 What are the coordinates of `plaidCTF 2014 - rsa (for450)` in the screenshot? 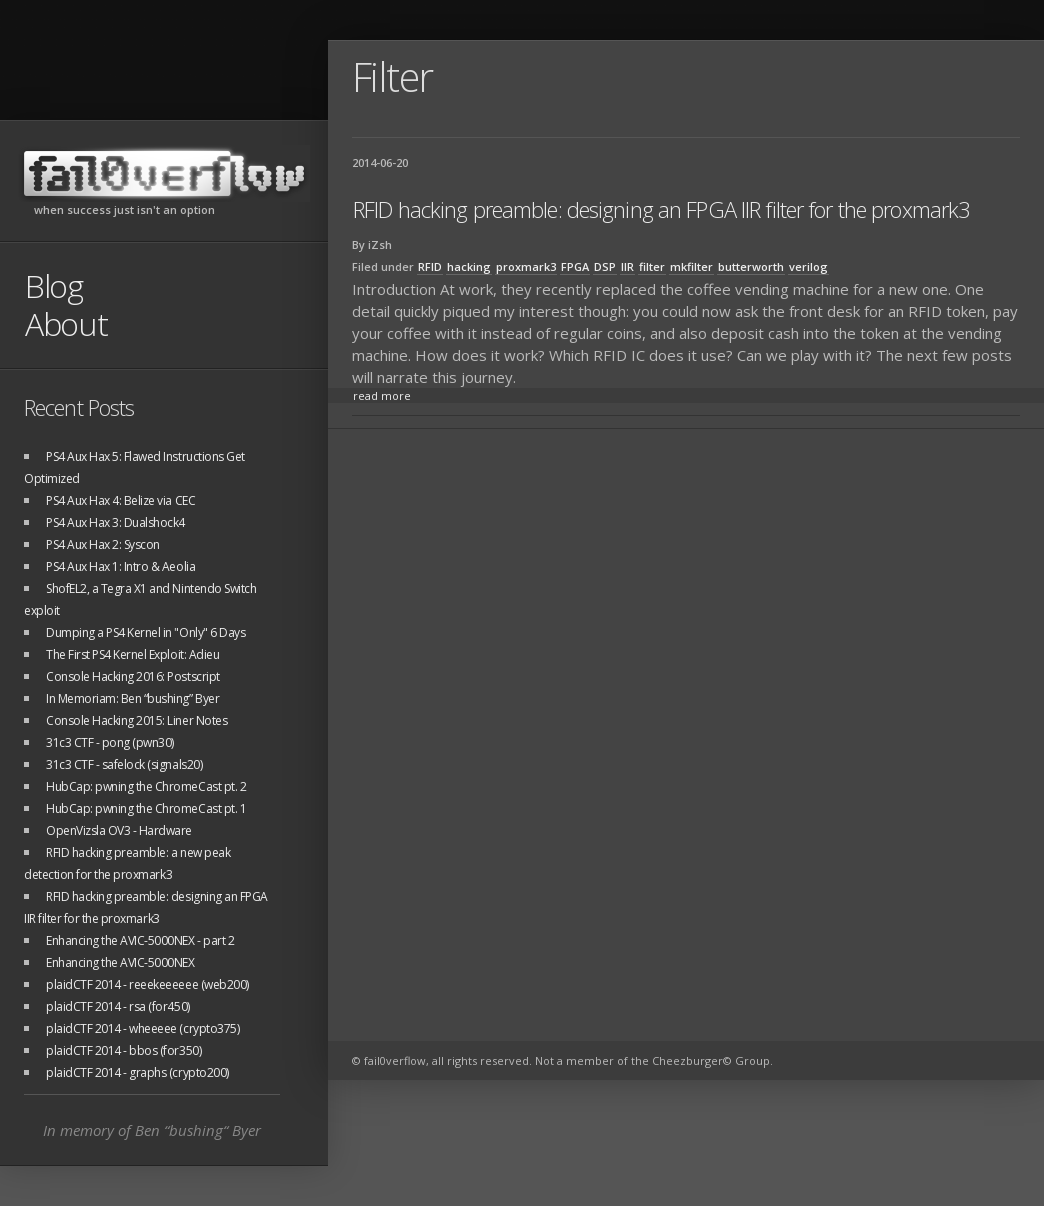 It's located at (118, 1006).